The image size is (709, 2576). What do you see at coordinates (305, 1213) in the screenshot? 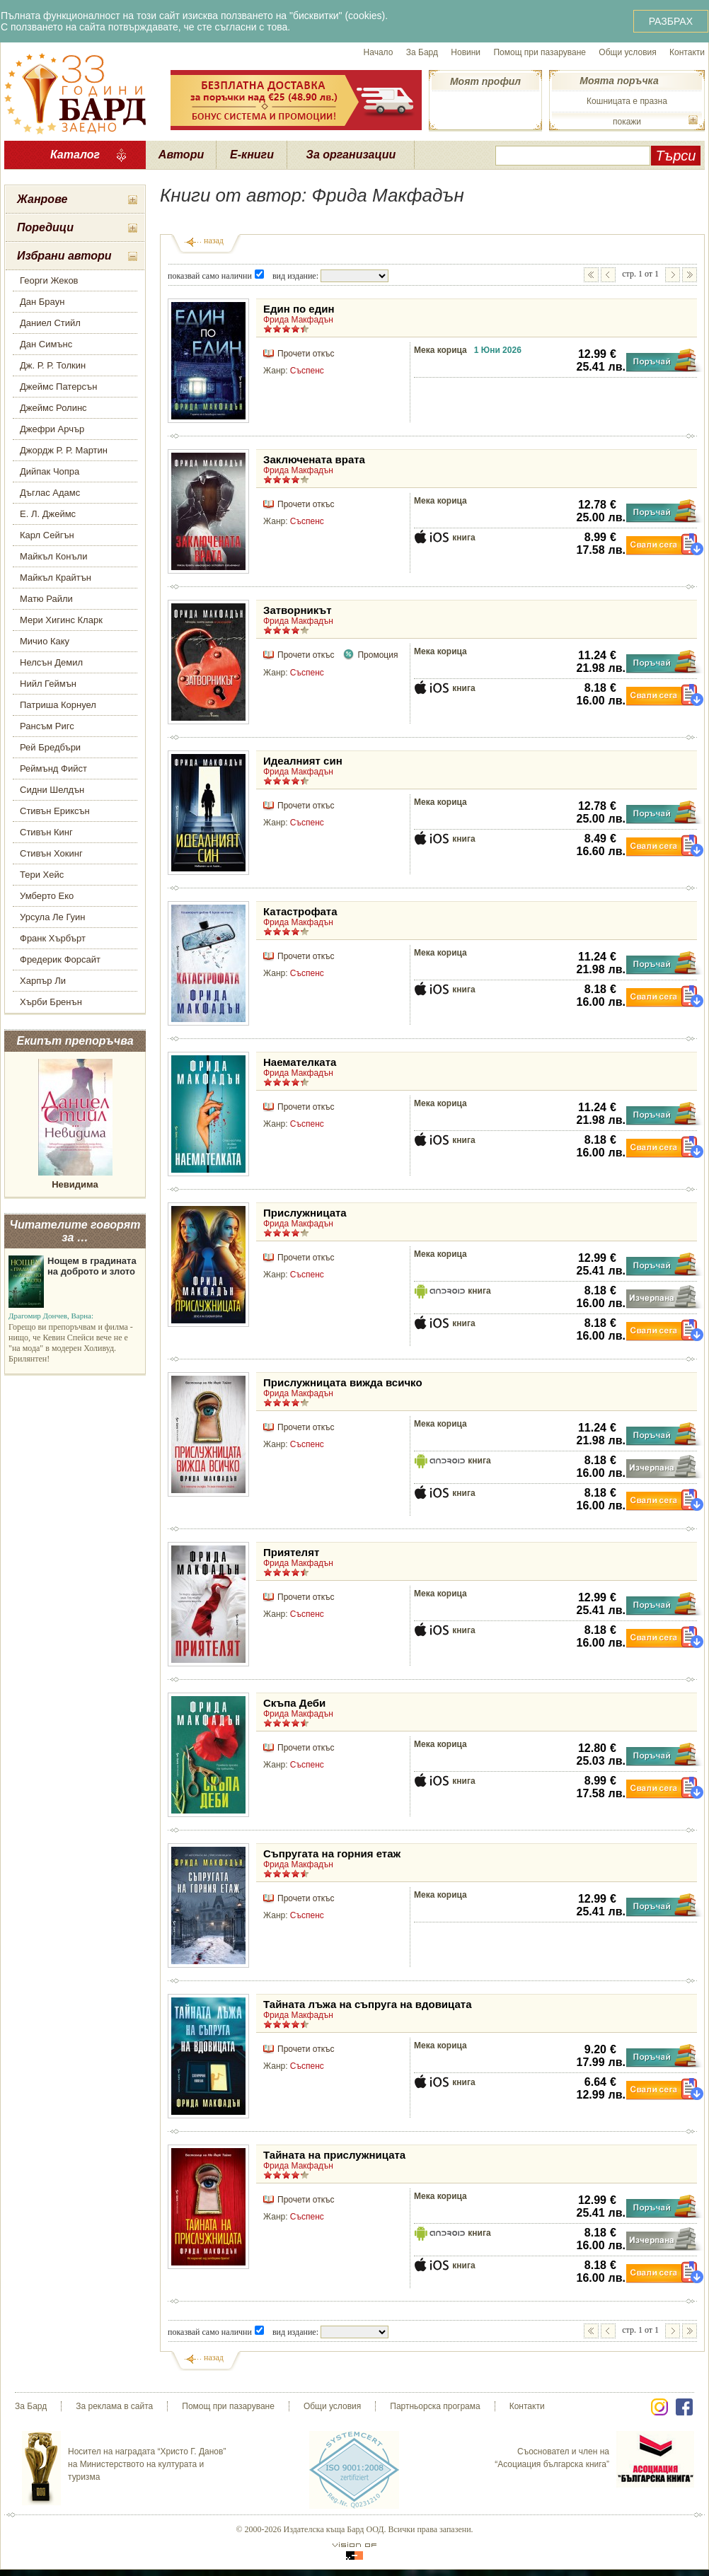
I see `Прислужницата` at bounding box center [305, 1213].